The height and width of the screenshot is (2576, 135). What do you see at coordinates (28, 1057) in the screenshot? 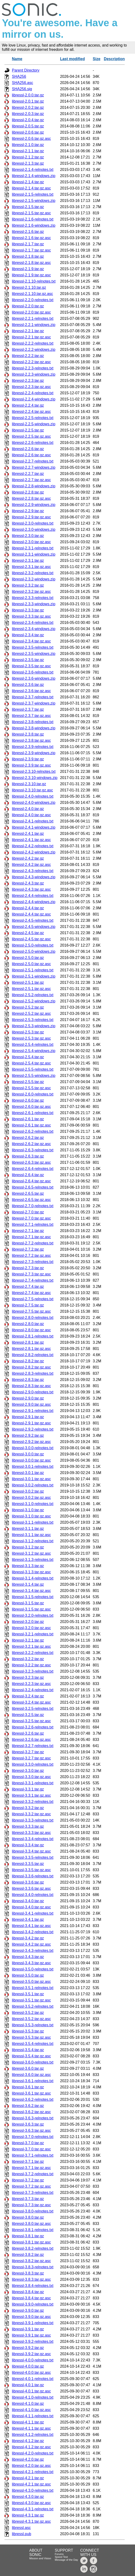
I see `libressl-2.5.4.tar.gz` at bounding box center [28, 1057].